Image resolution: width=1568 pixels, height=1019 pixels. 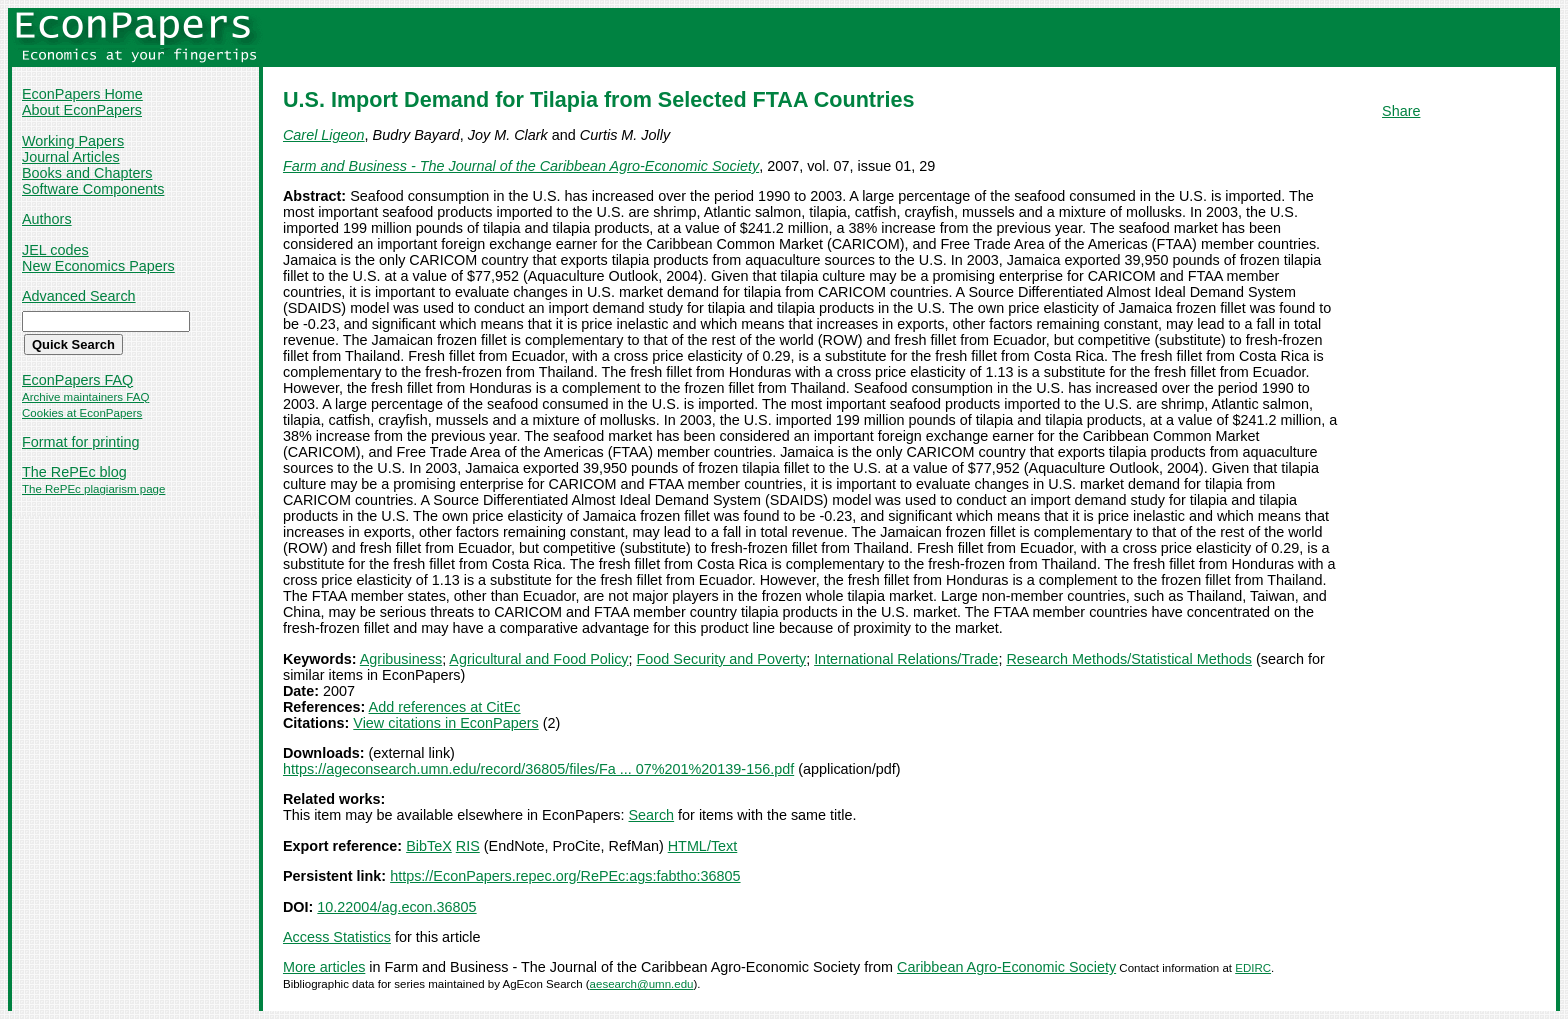 I want to click on Archive maintainers FAQ, so click(x=85, y=397).